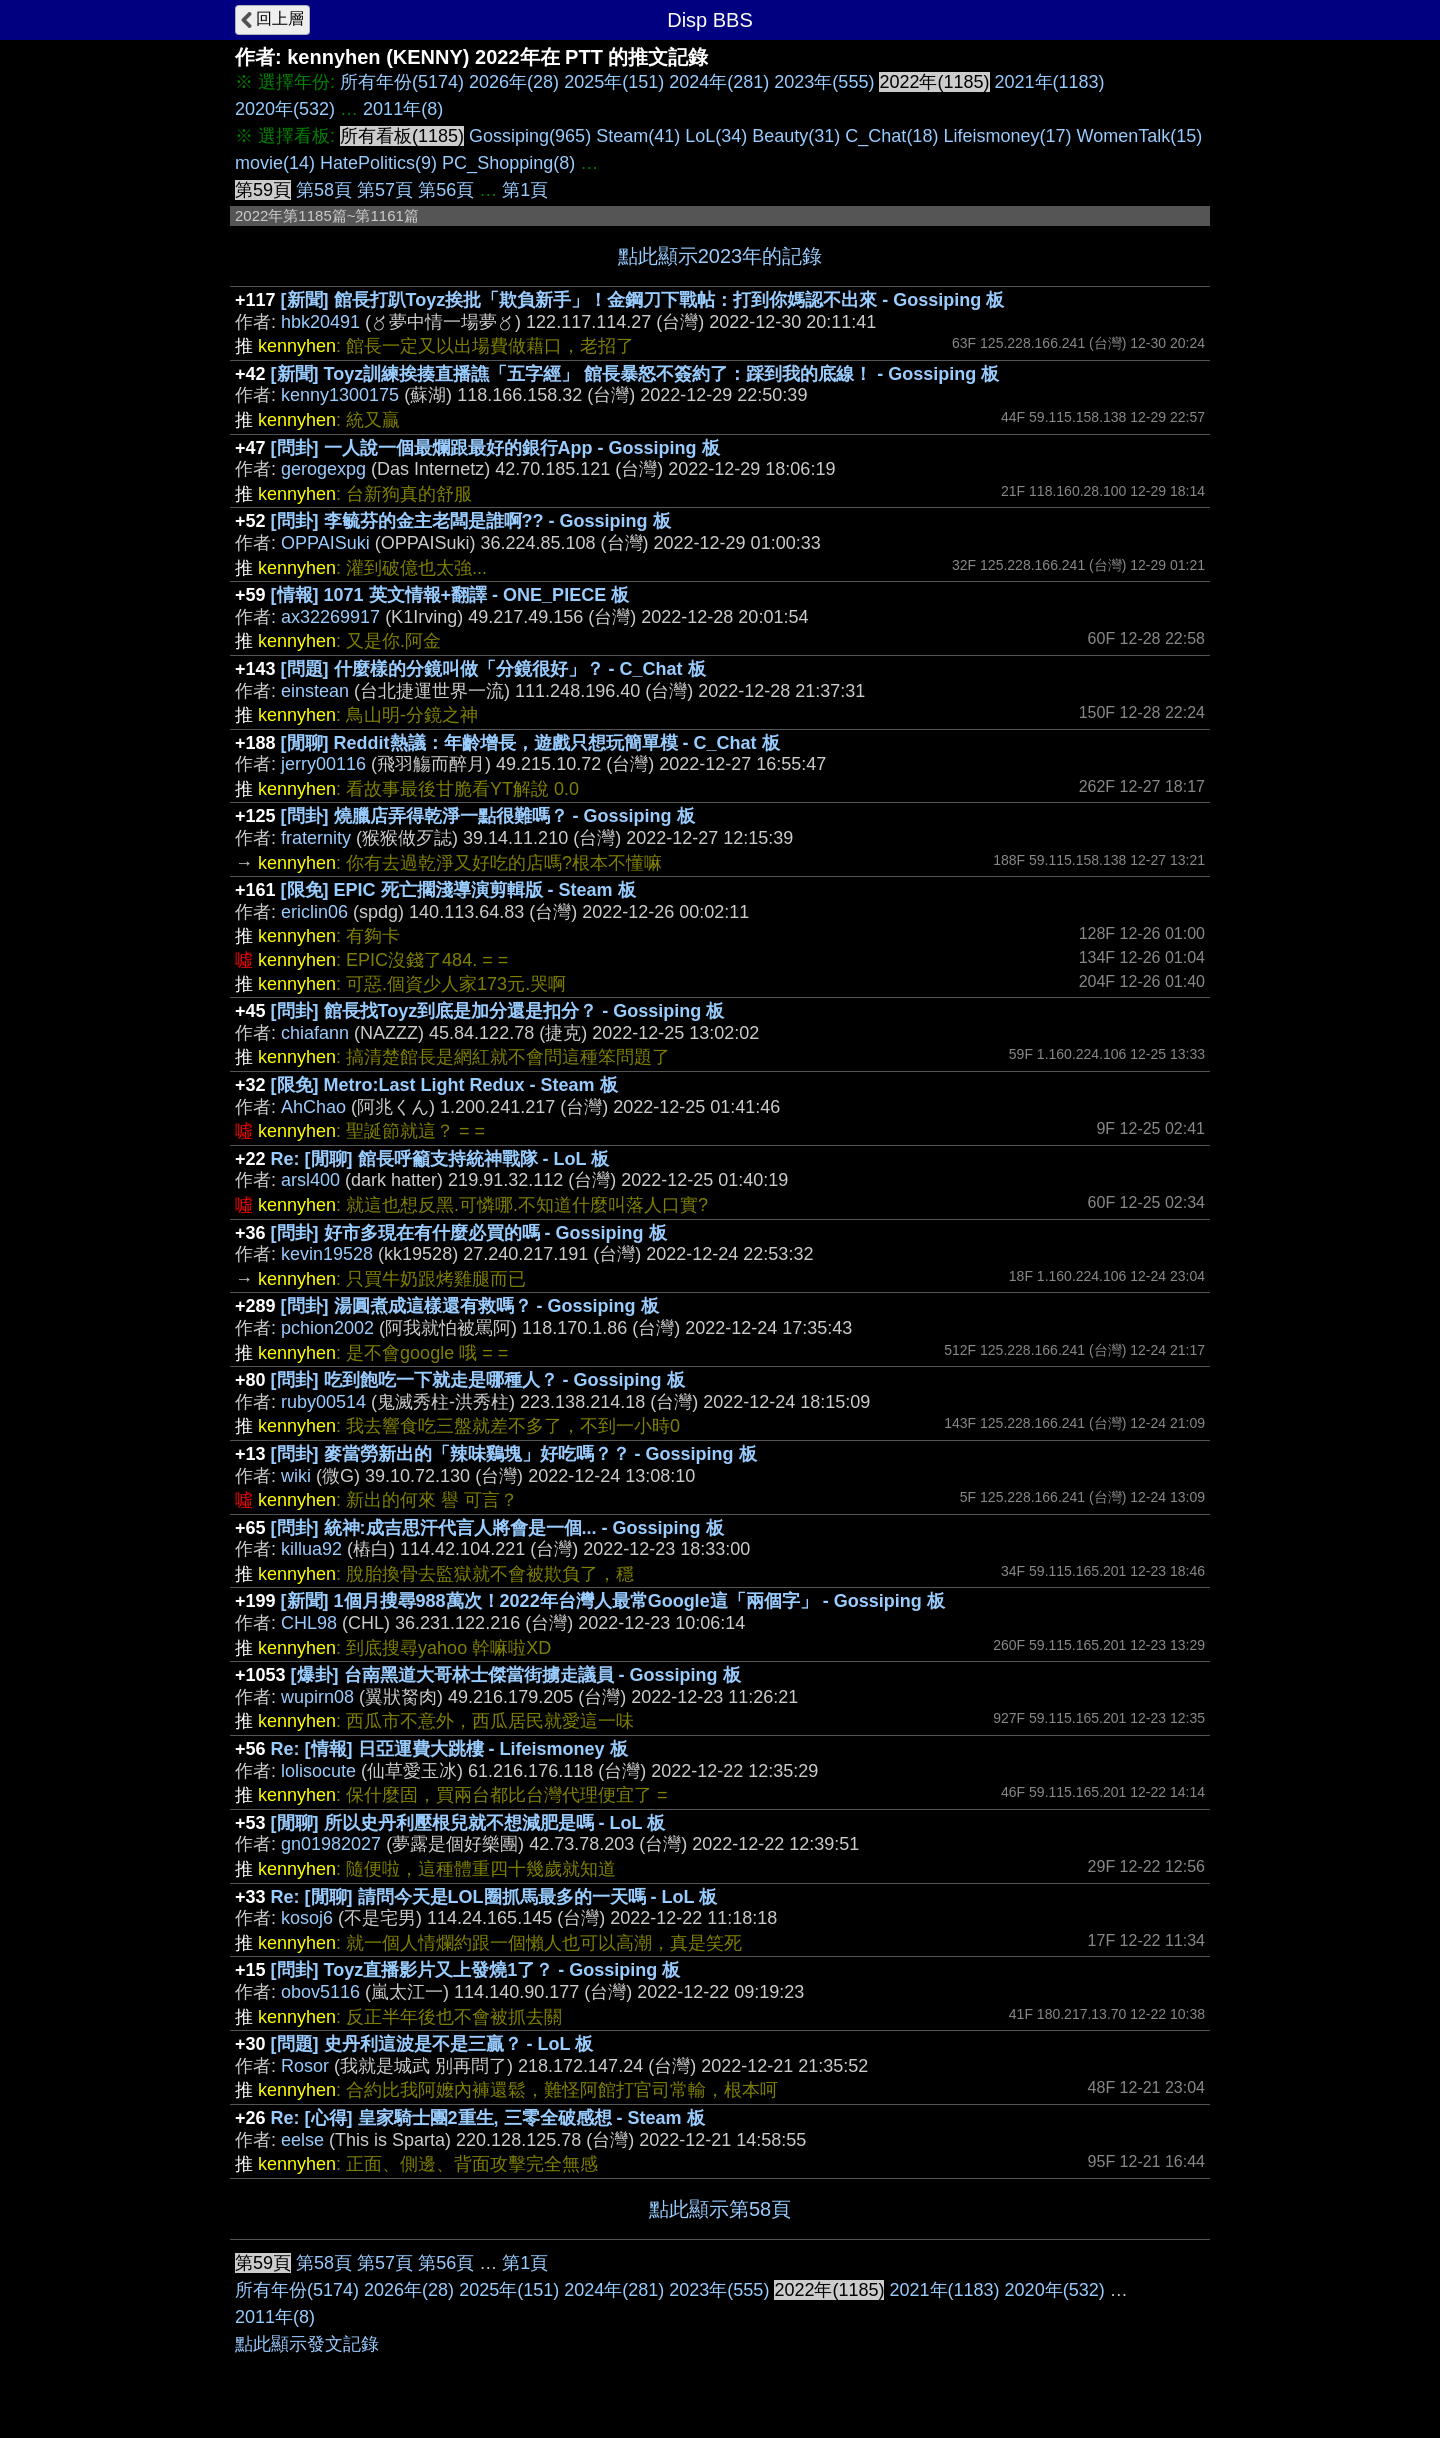 Image resolution: width=1440 pixels, height=2438 pixels. What do you see at coordinates (331, 1844) in the screenshot?
I see `gn01982027` at bounding box center [331, 1844].